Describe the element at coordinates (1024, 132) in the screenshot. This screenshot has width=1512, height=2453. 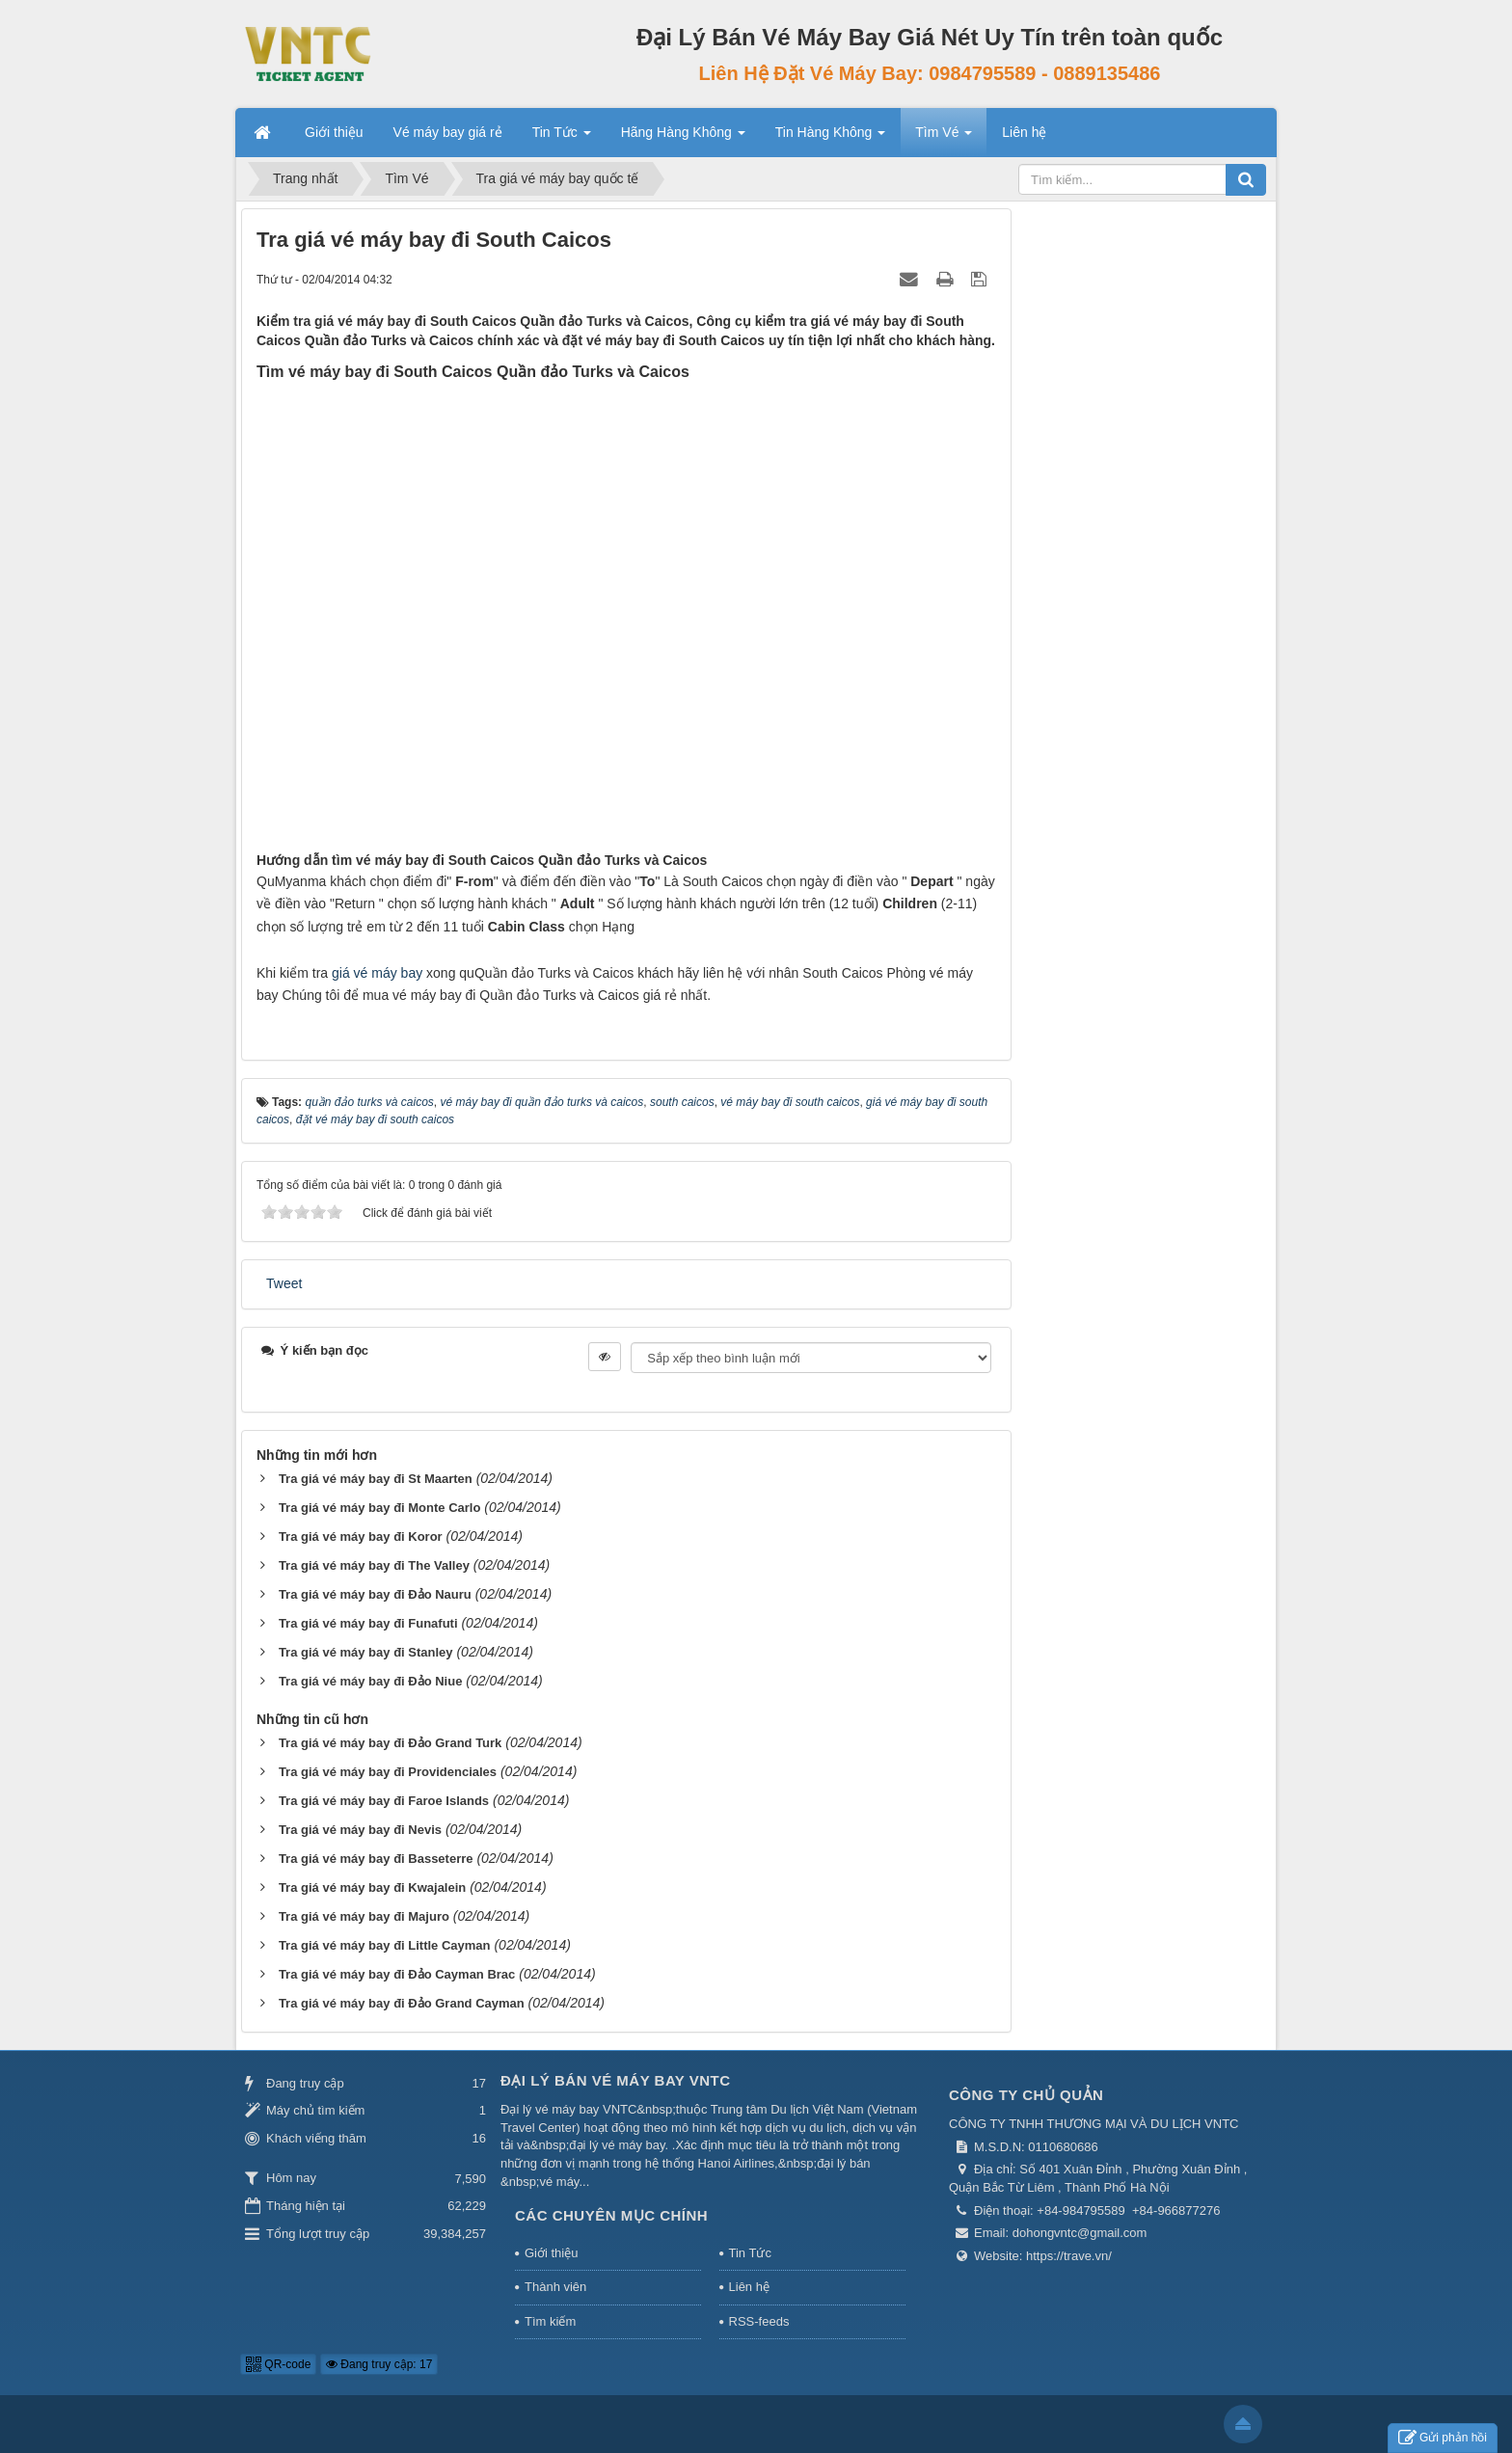
I see `Liên hệ [button]` at that location.